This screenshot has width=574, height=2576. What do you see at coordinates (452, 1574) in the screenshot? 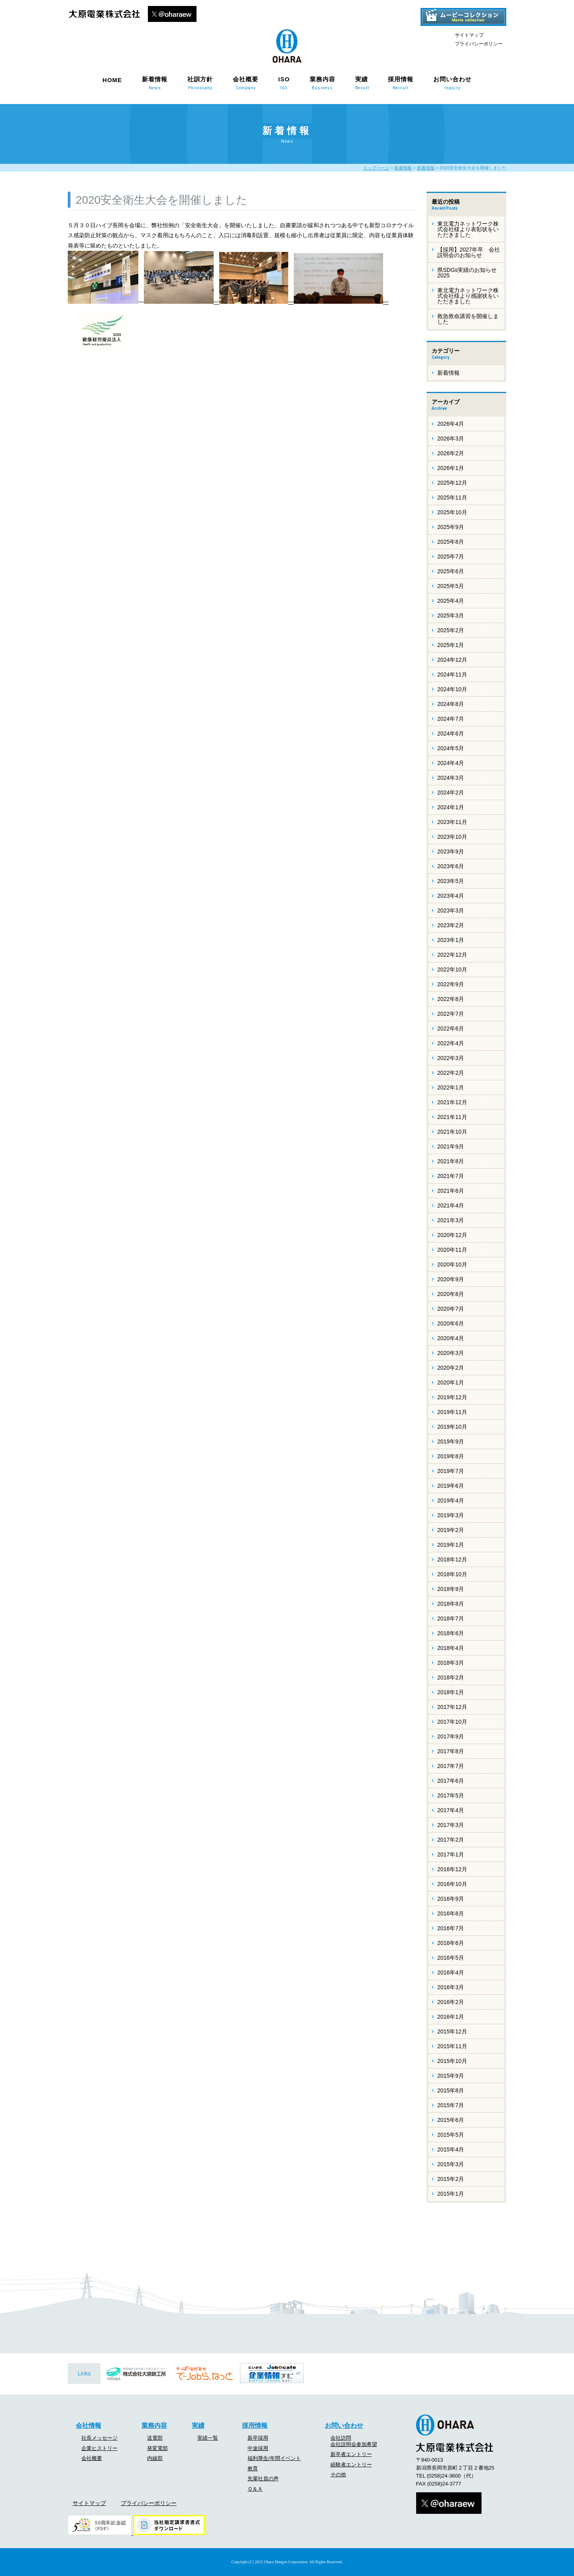
I see `2018年10月` at bounding box center [452, 1574].